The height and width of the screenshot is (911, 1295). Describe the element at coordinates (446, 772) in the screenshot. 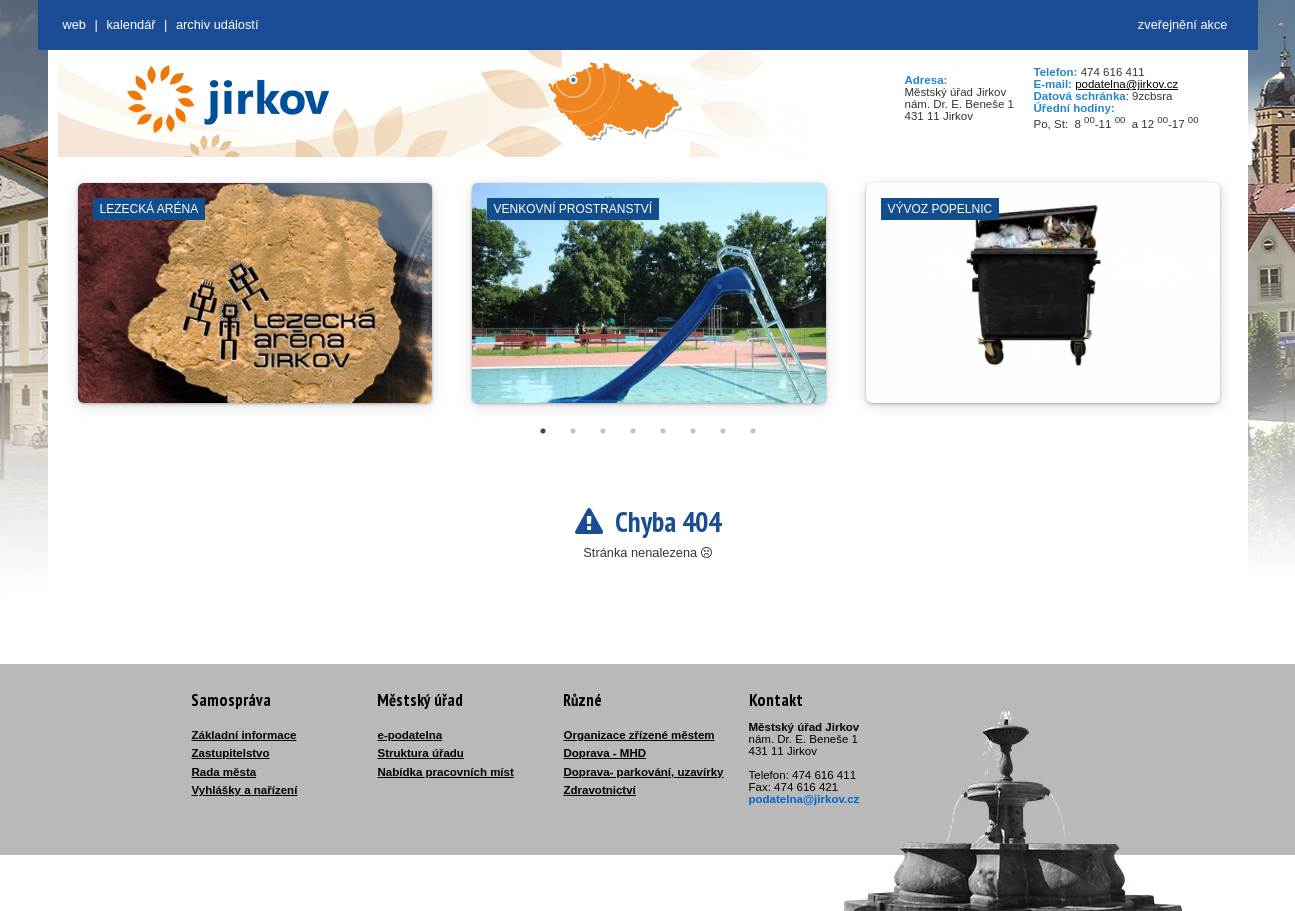

I see `Nabídka pracovních míst` at that location.